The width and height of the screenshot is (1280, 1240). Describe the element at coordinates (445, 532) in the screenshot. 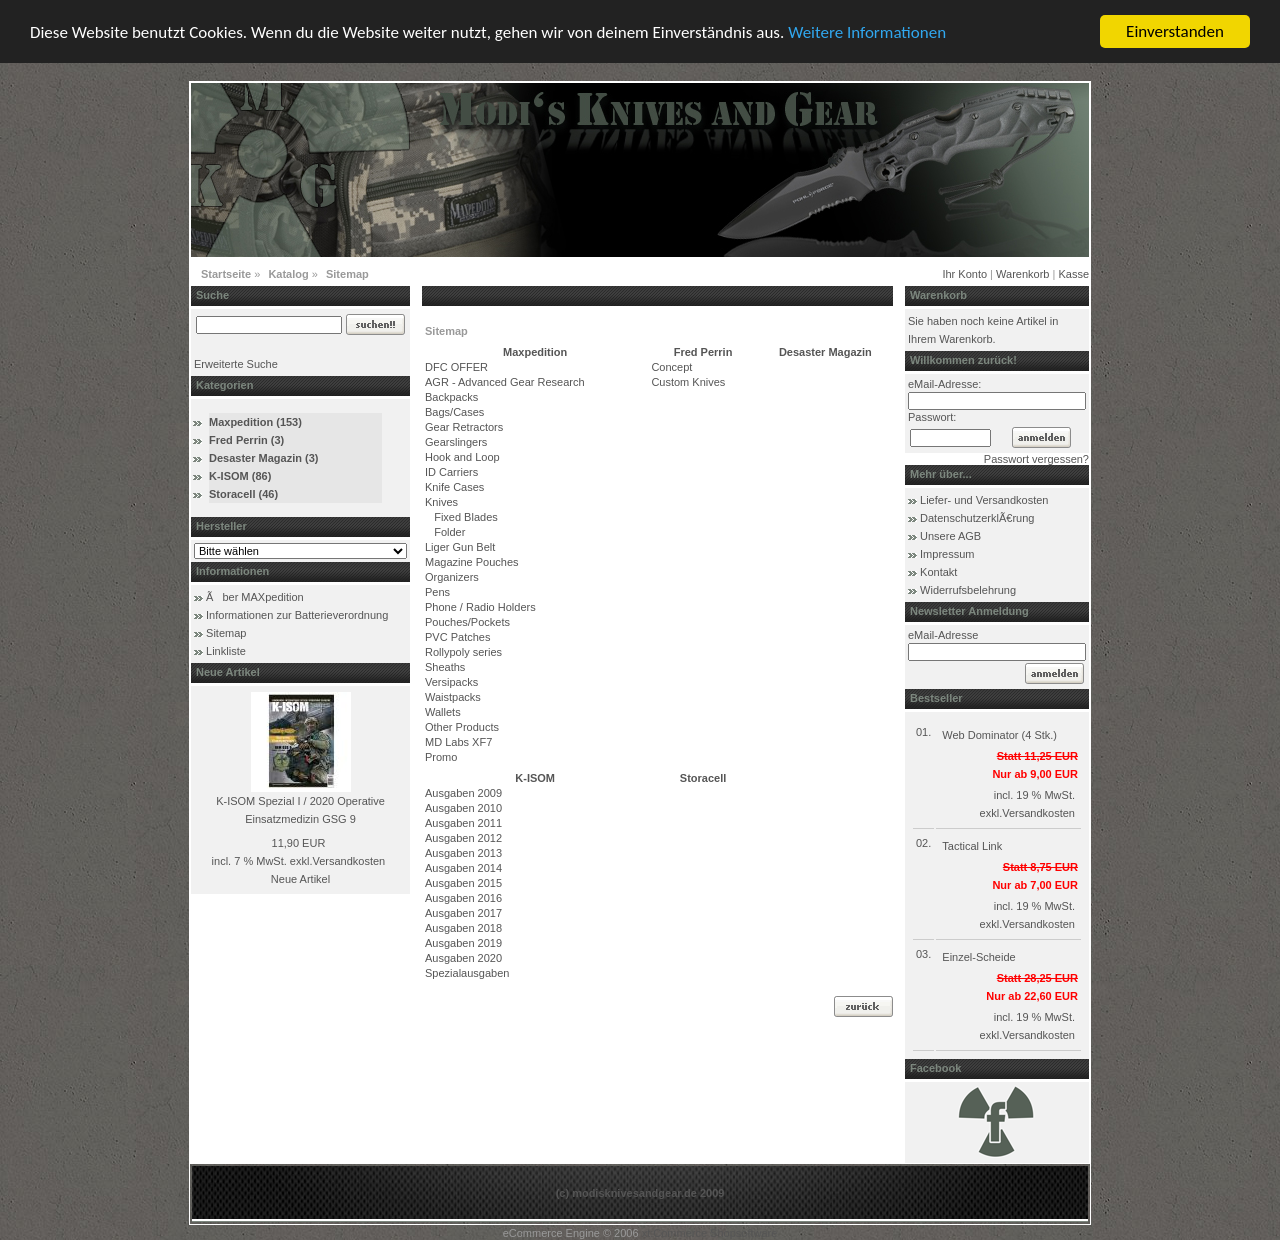

I see `Folder` at that location.